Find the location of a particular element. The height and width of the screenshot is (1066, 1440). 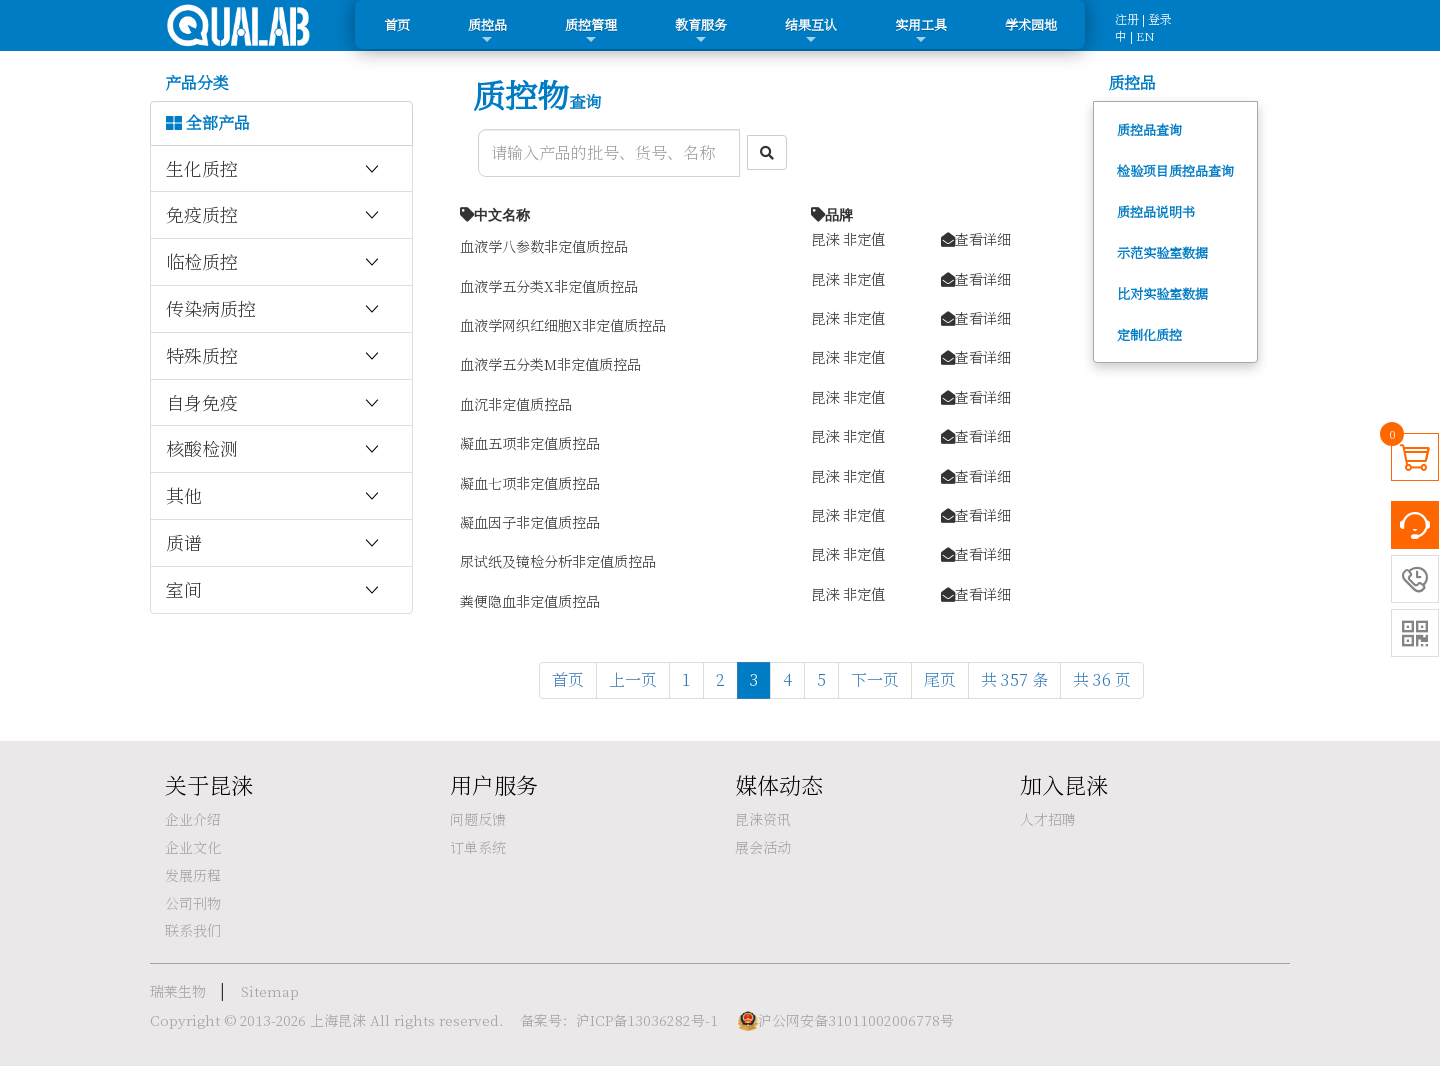

企业文化 is located at coordinates (193, 847).